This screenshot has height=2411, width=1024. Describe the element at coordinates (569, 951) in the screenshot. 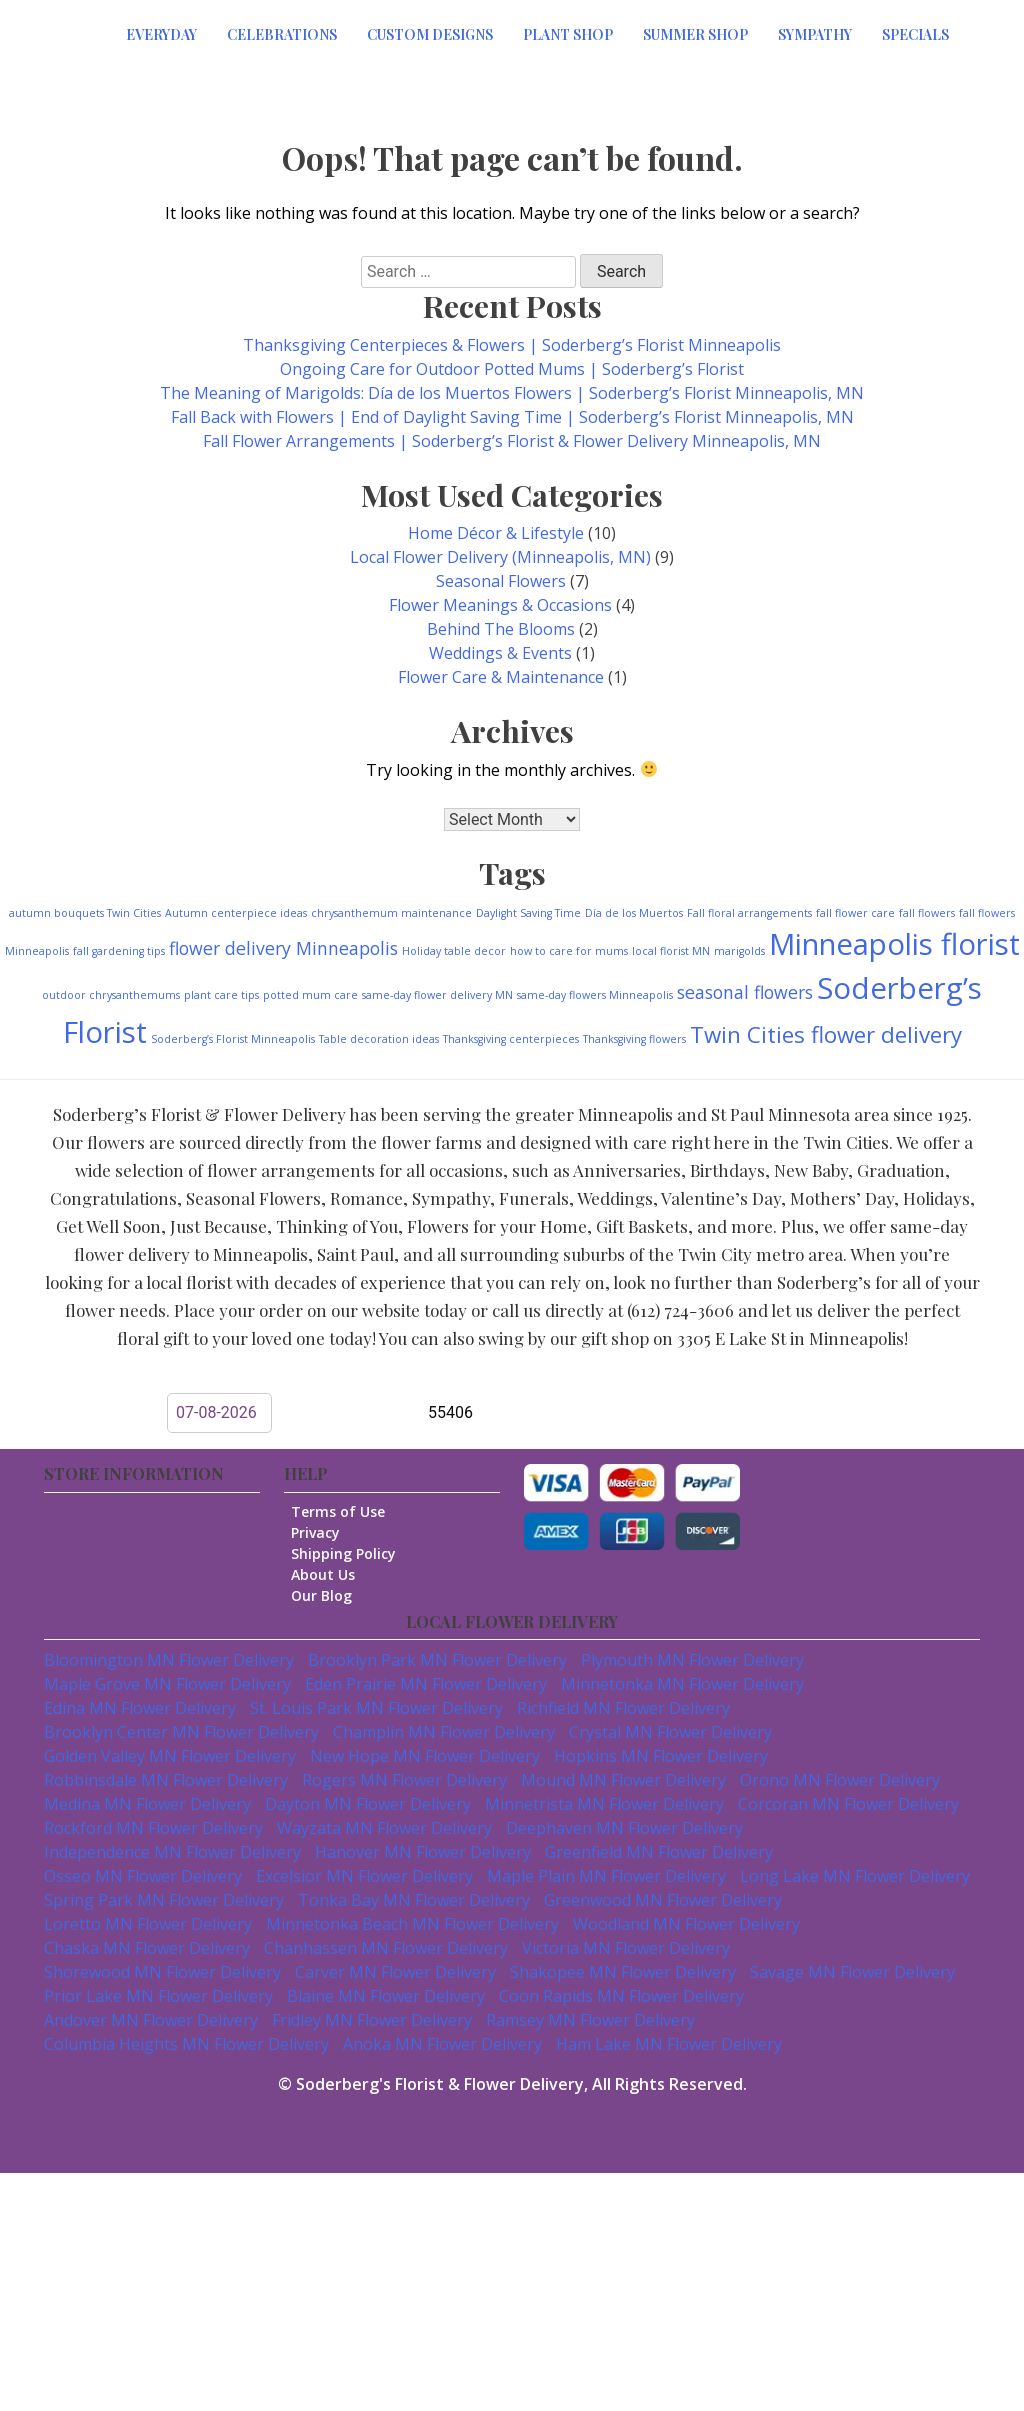

I see `how to care for mums [how to care for mums (1 item)]` at that location.